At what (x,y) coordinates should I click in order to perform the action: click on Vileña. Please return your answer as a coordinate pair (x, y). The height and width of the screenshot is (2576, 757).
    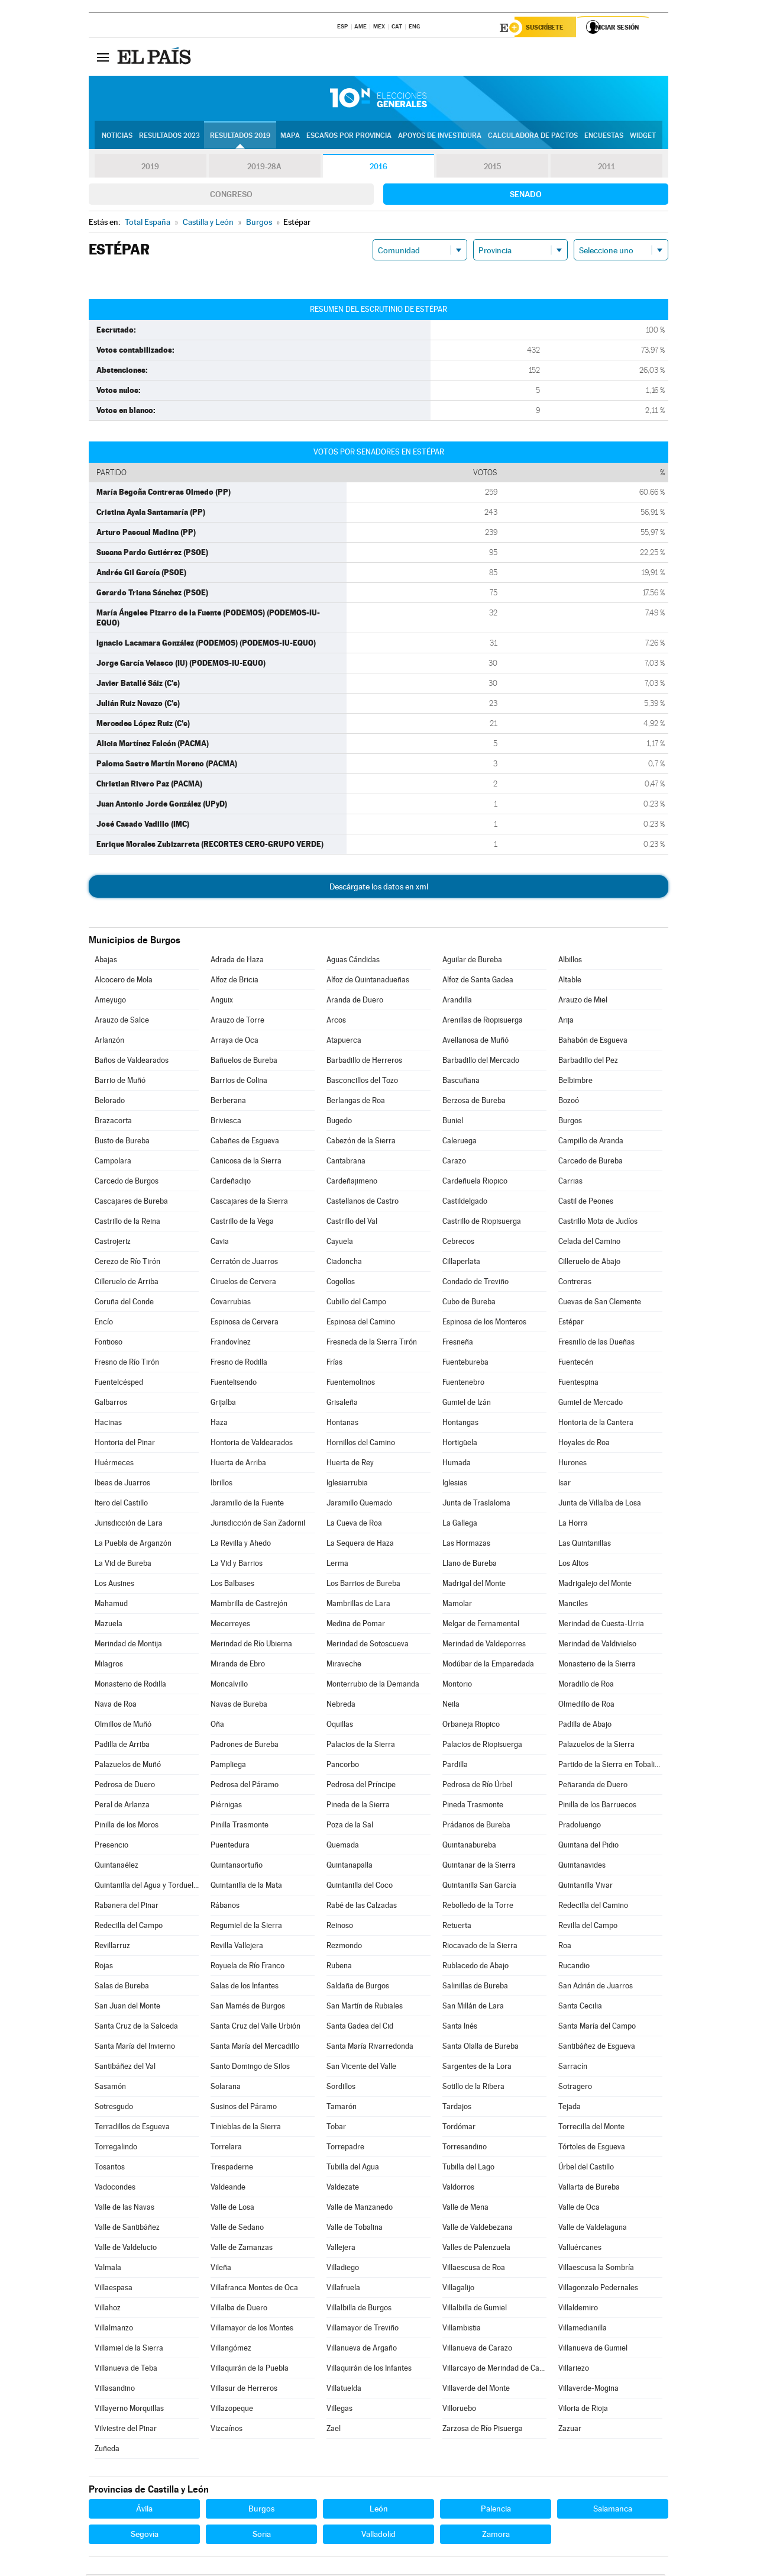
    Looking at the image, I should click on (221, 2269).